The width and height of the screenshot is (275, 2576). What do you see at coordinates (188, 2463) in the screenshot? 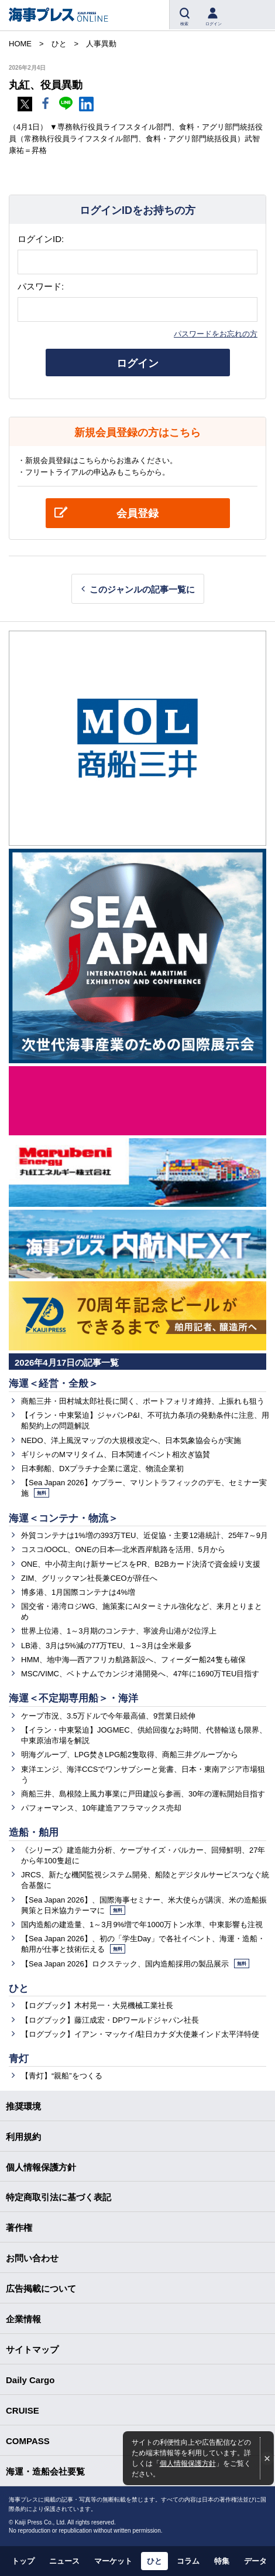
I see `個人情報保護方針` at bounding box center [188, 2463].